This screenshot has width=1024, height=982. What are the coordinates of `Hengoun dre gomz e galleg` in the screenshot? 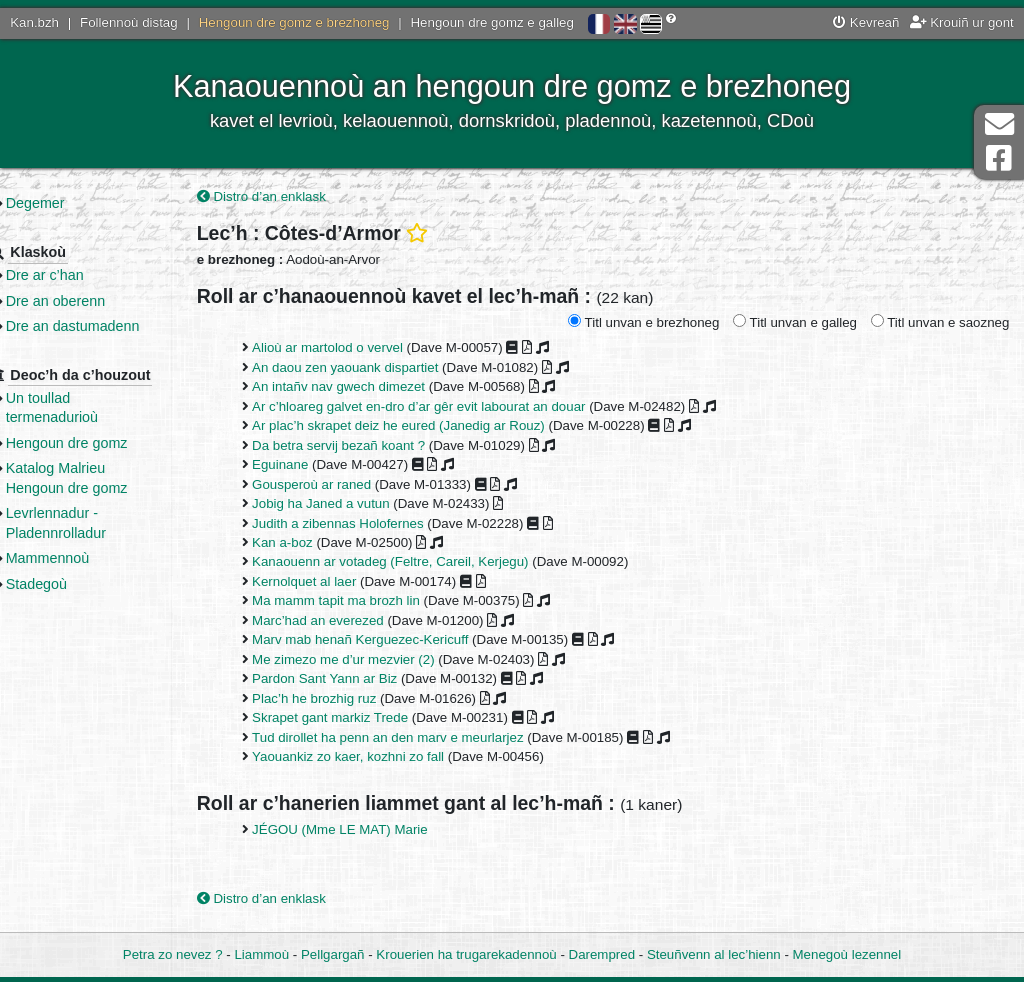 It's located at (492, 22).